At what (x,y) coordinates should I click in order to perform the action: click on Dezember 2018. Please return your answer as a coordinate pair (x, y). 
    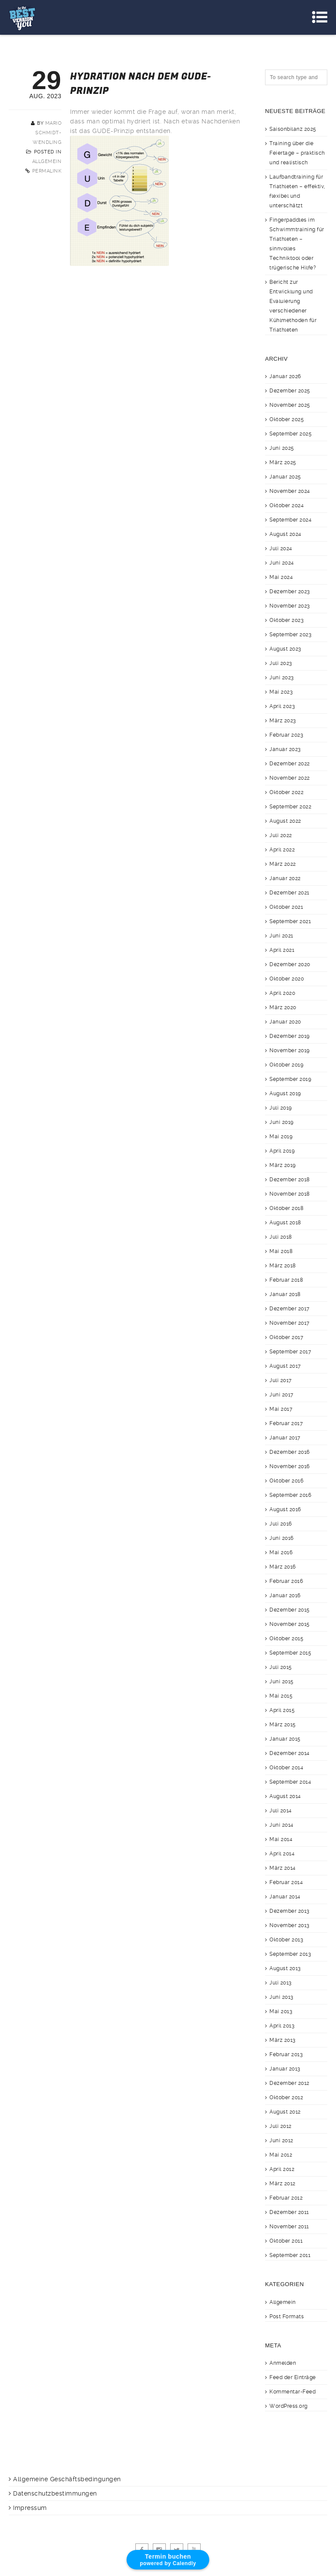
    Looking at the image, I should click on (289, 1180).